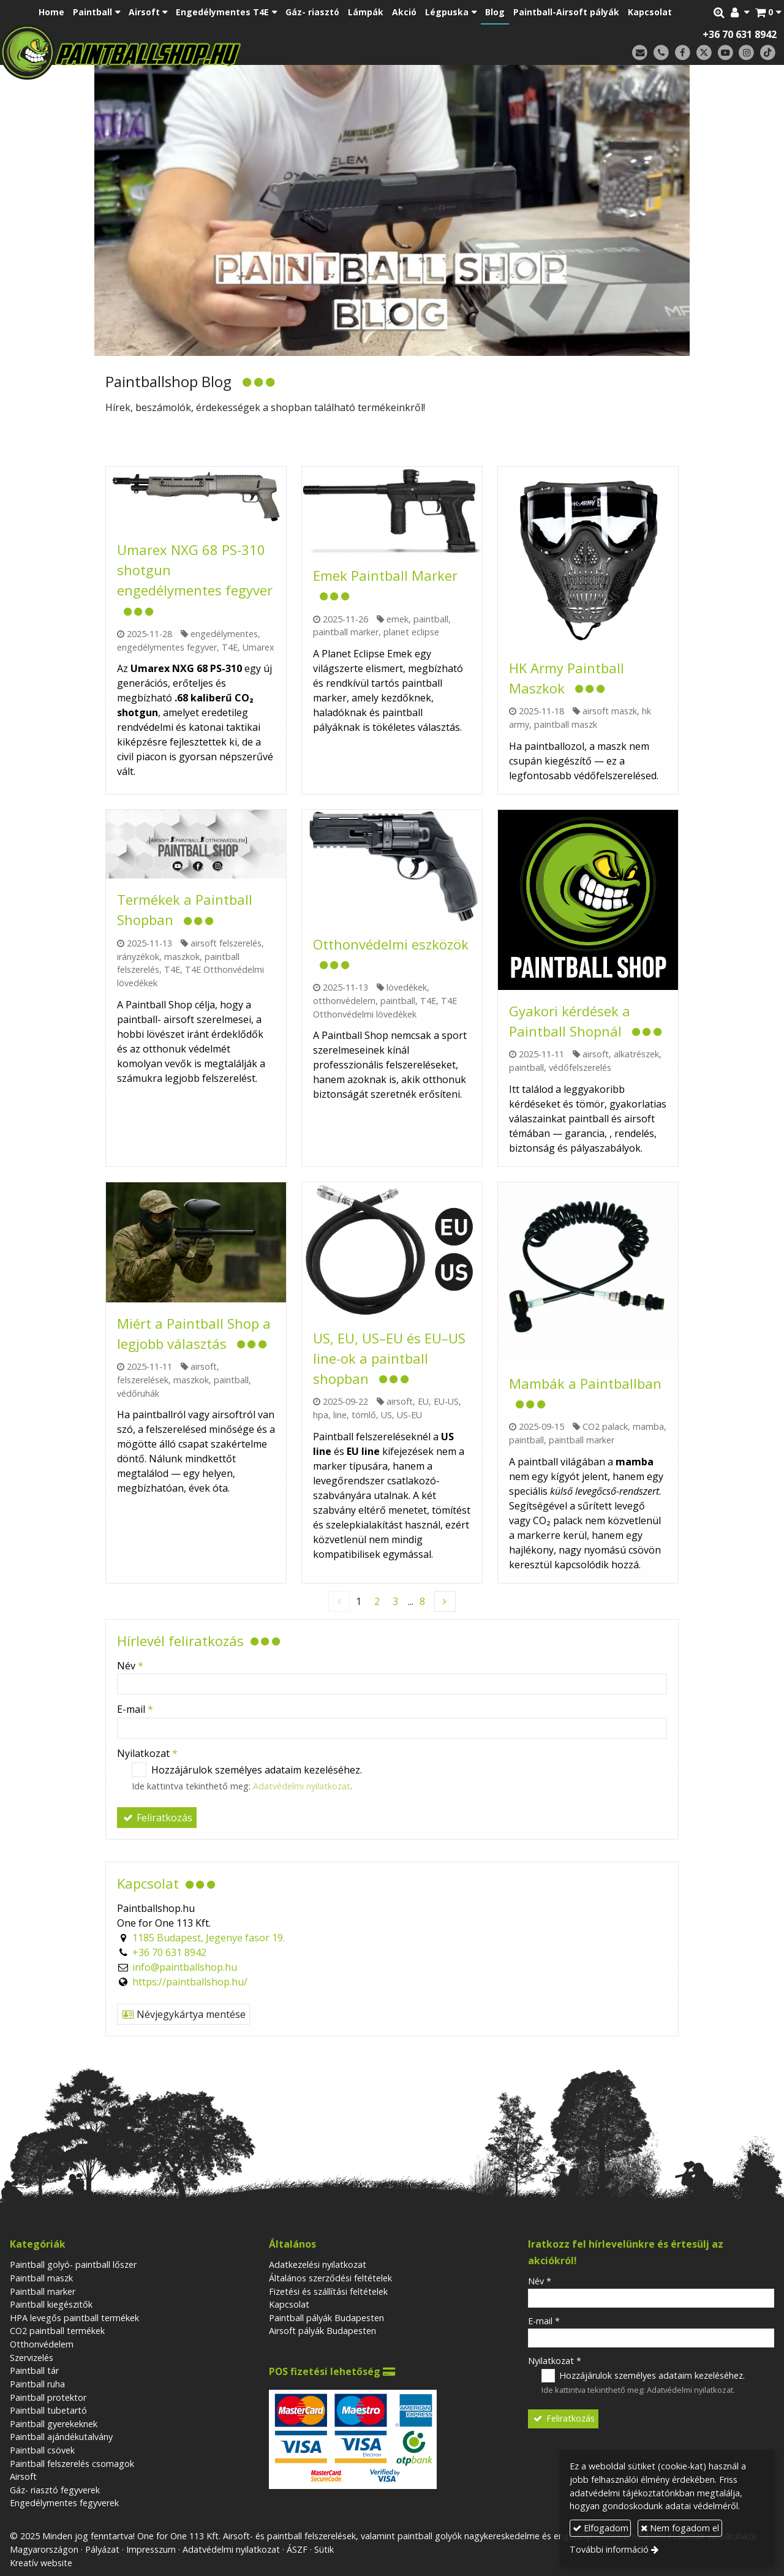  I want to click on HPA levegős paintball termékek, so click(74, 2318).